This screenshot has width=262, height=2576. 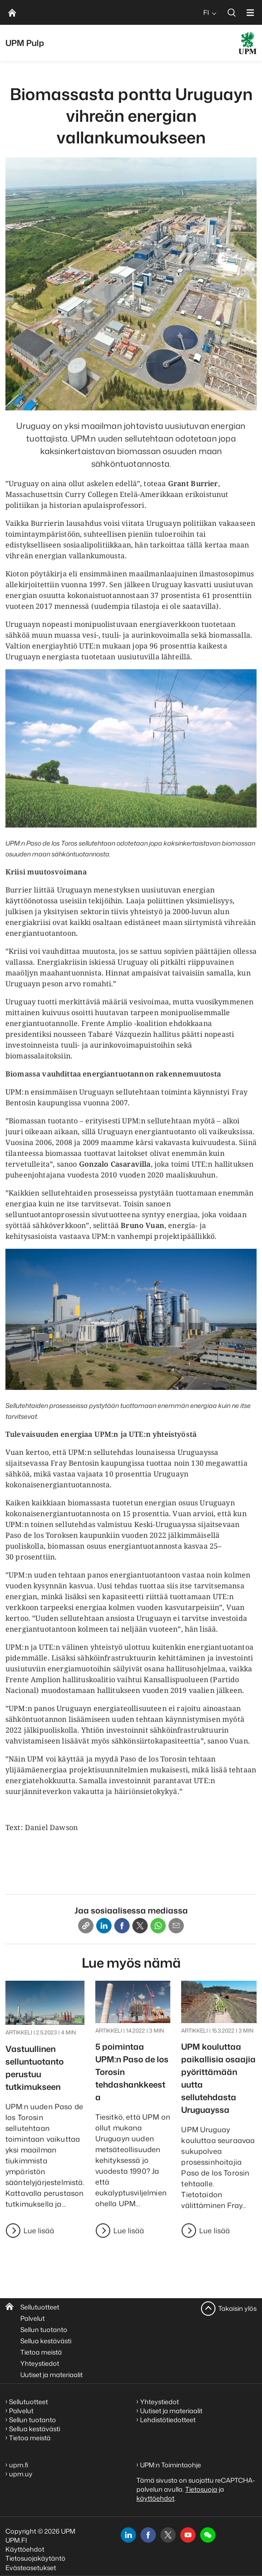 I want to click on Tietosuojakäytäntö, so click(x=35, y=2558).